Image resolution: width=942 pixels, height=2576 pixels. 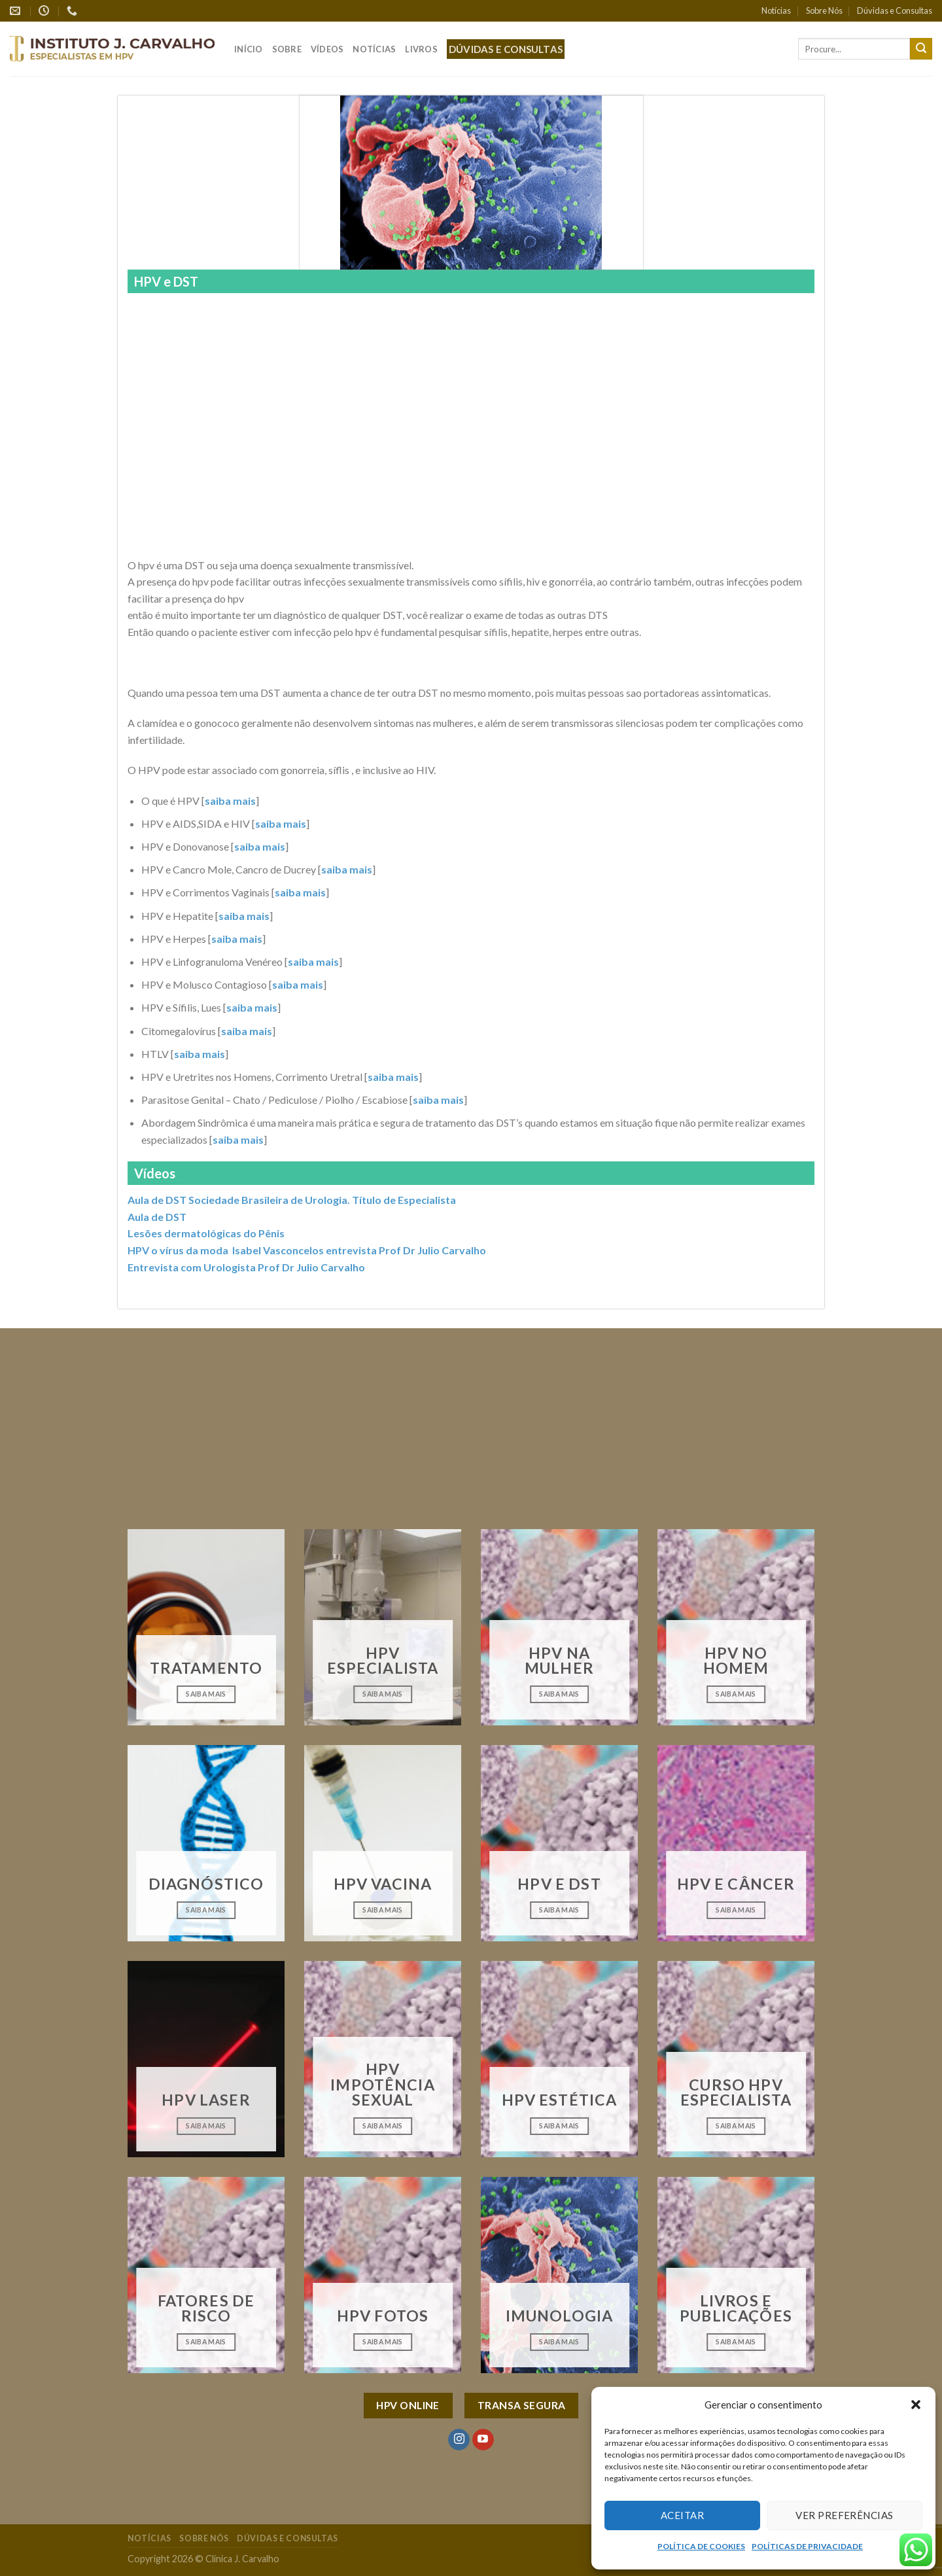 I want to click on Aula de DST Sociedade Brasileira de Urologia. Título de Especialista, so click(x=292, y=1199).